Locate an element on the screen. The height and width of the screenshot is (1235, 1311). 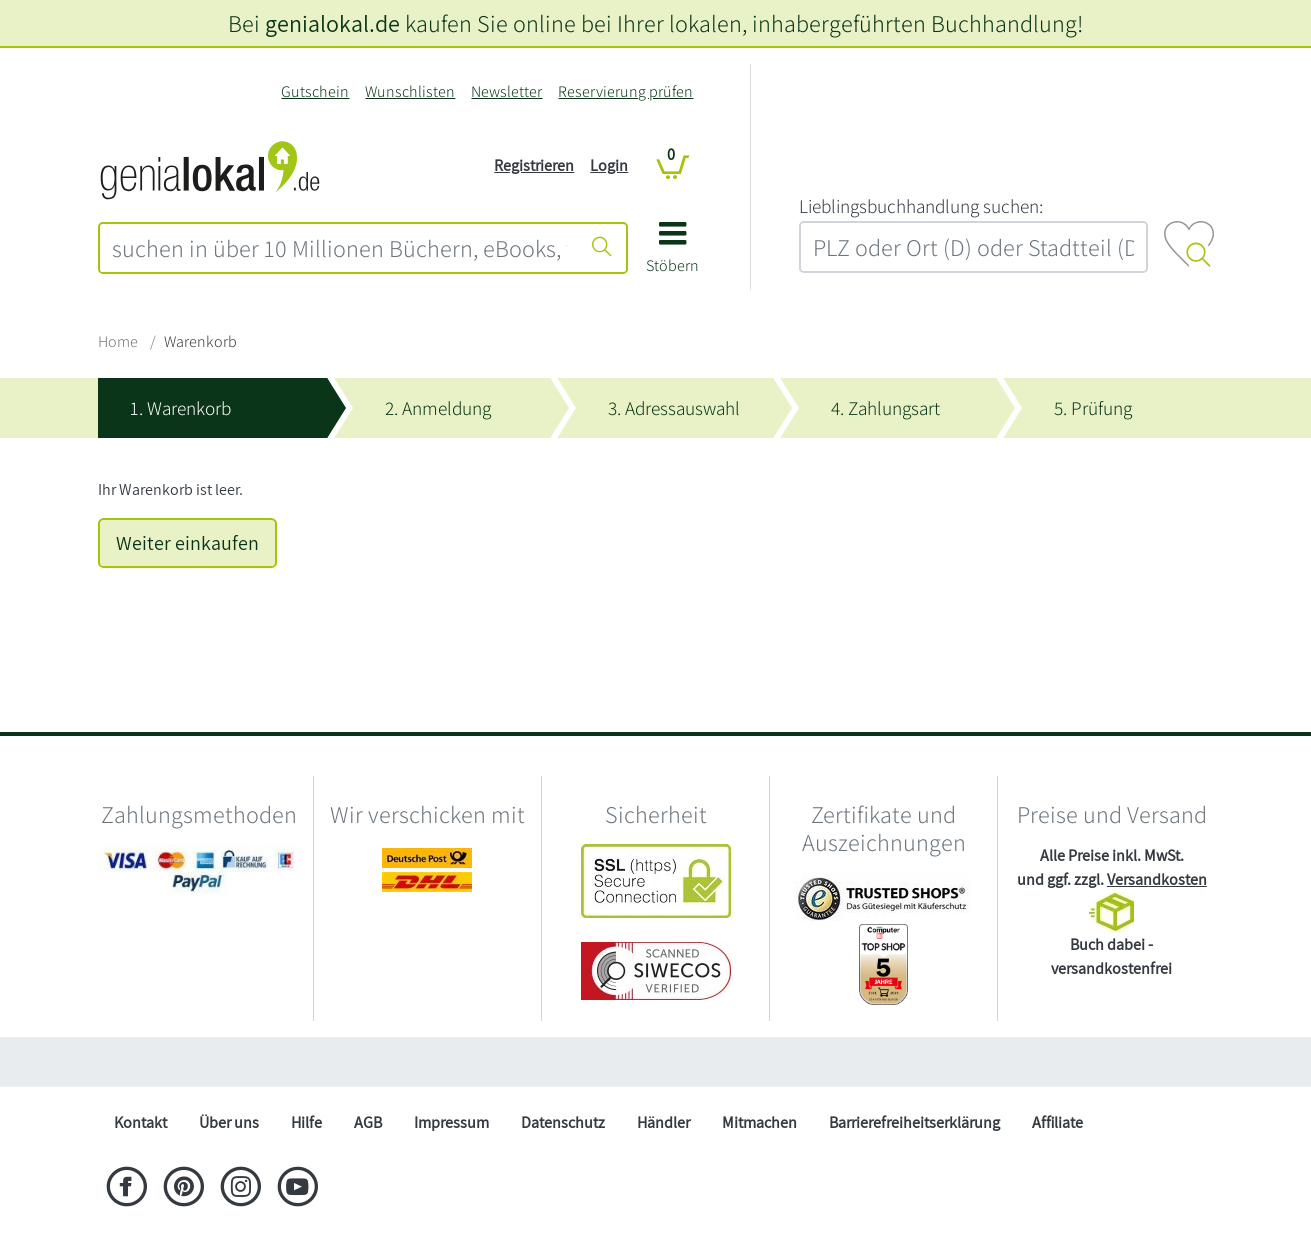
L‍i‍e‍b‍l‍i‍n‍g‍s‍b‍u‍c‍h‍h‍a‍n‍d‍l‍u‍n‍g‍ ‍s‍u‍c‍h‍e‍n‍:‍ [Lieblingsbuchhandlung suchen:] is located at coordinates (921, 206).